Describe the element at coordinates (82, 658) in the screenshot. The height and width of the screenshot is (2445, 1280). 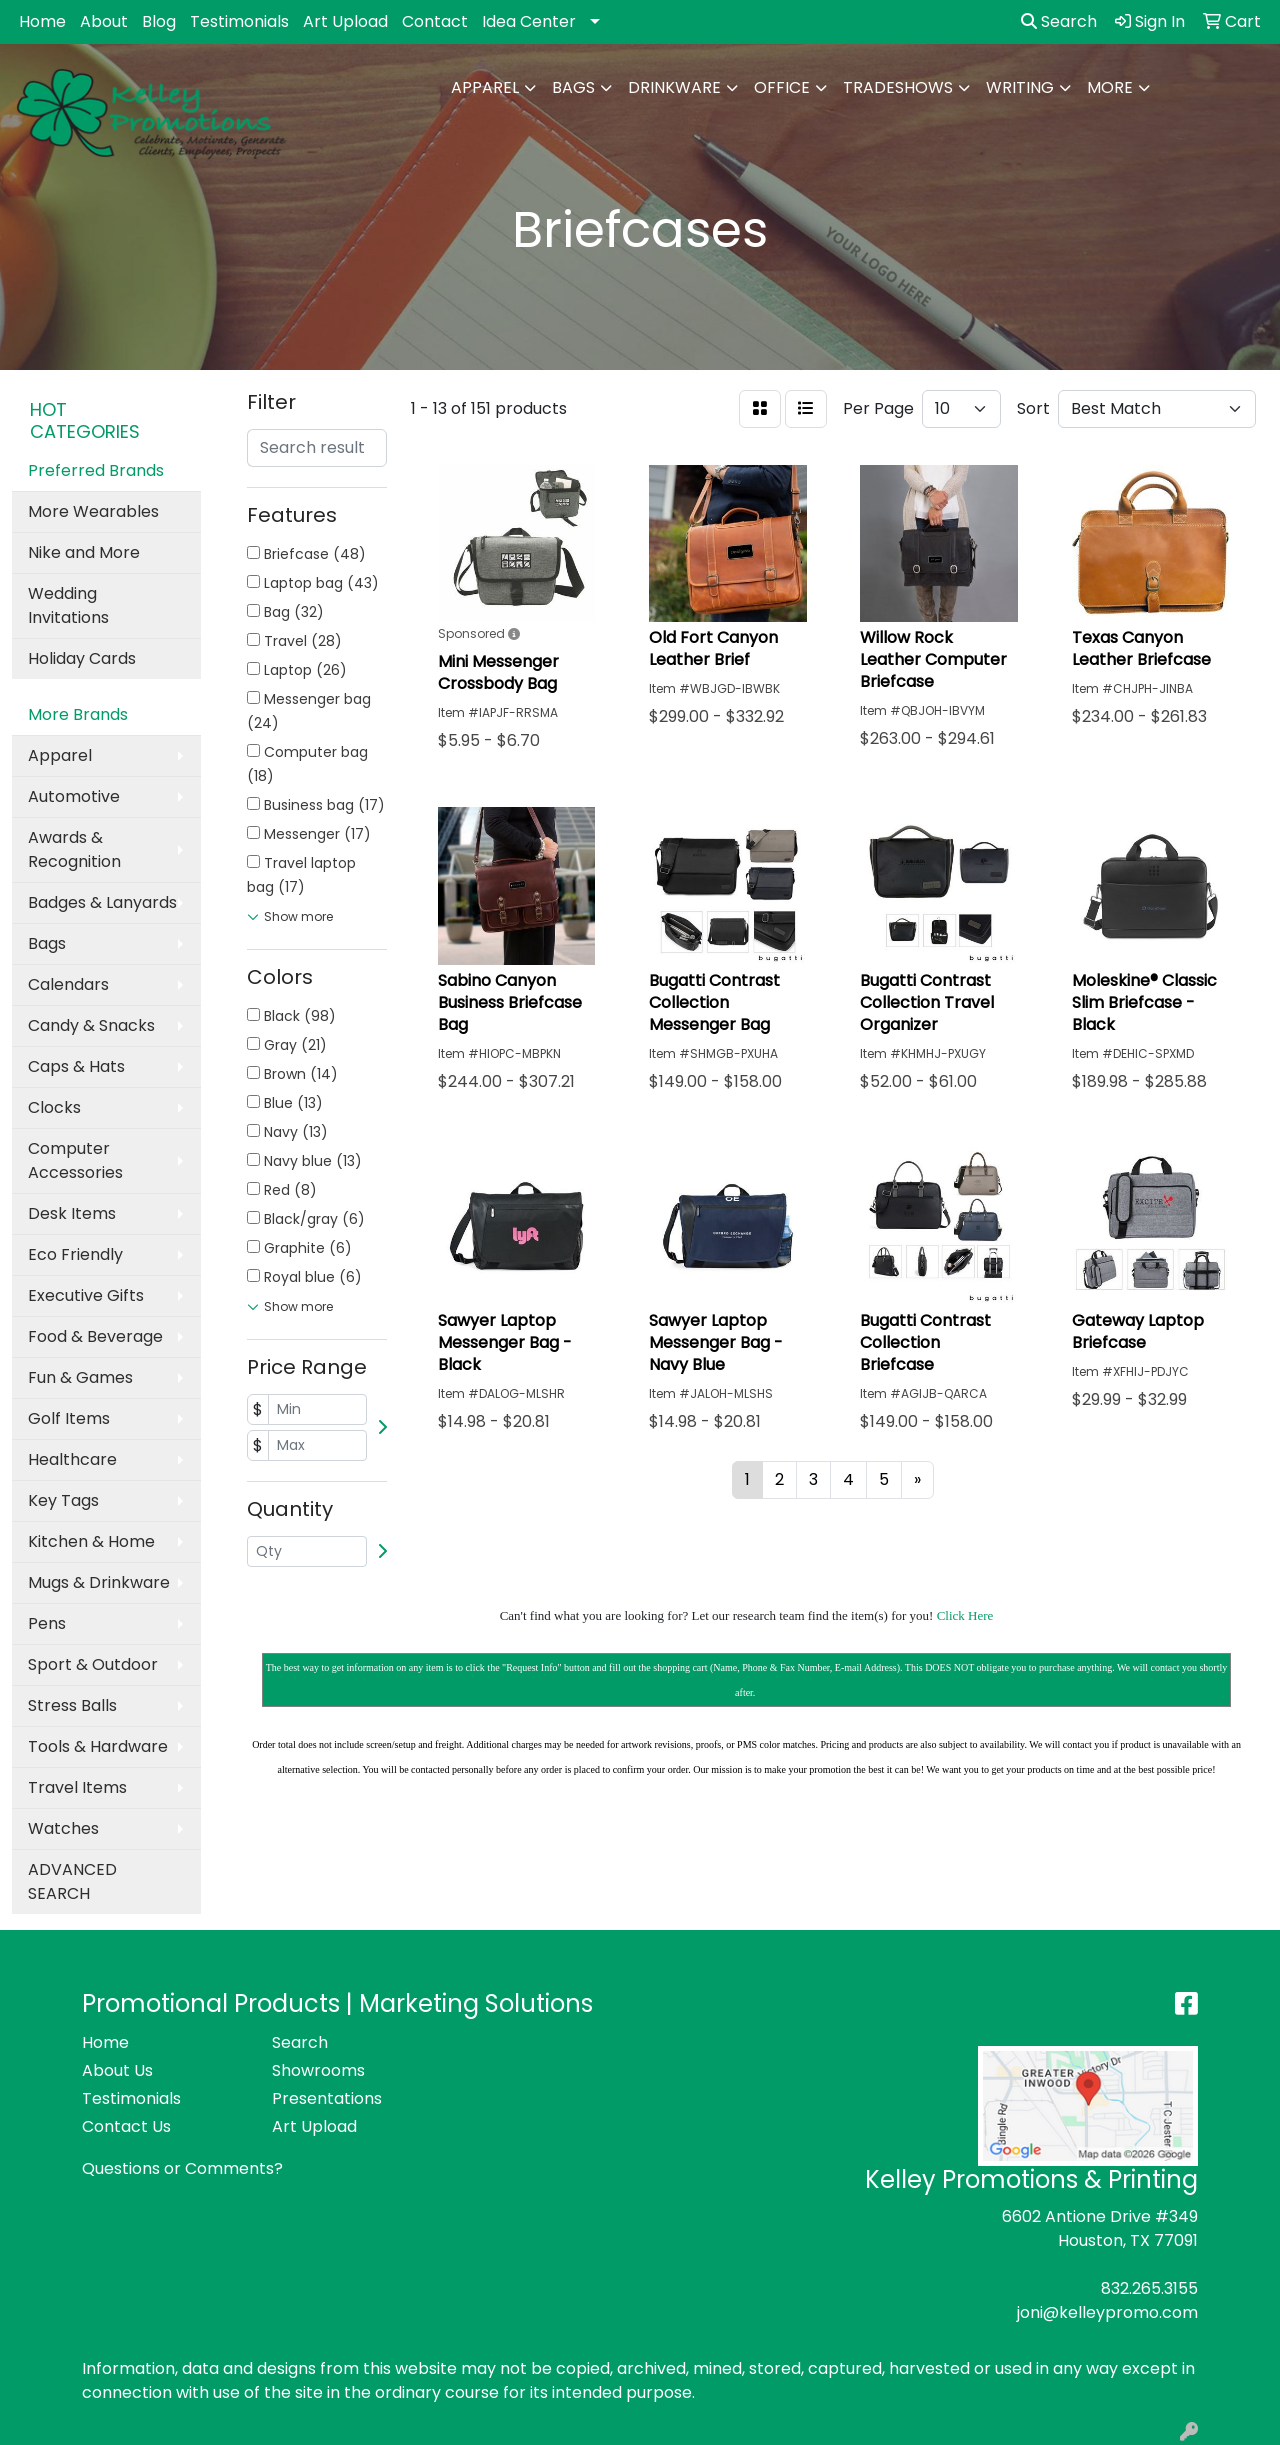
I see `Holiday Cards` at that location.